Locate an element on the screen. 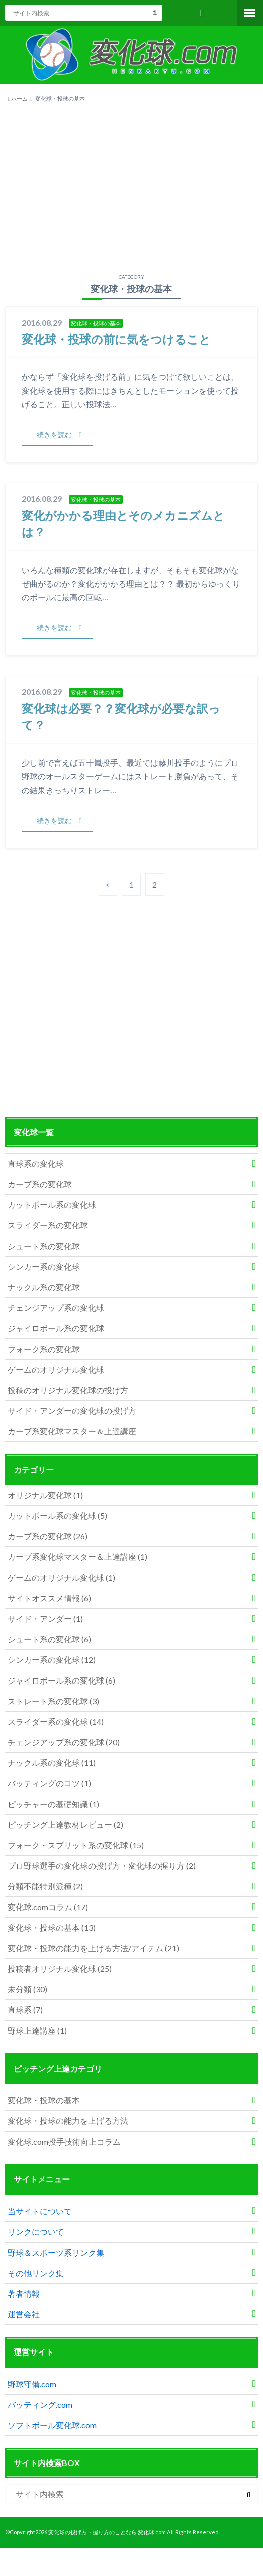 This screenshot has height=2576, width=263. ゲームのオリジナル変化球 is located at coordinates (56, 1370).